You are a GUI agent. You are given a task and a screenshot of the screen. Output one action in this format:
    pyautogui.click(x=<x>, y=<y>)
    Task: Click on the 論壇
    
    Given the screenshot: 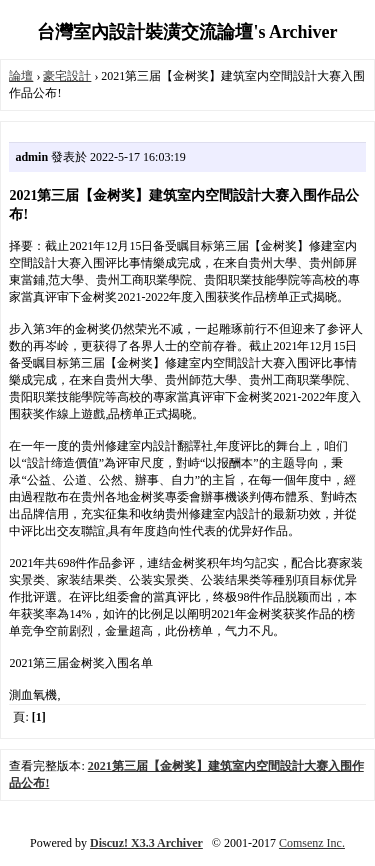 What is the action you would take?
    pyautogui.click(x=21, y=76)
    